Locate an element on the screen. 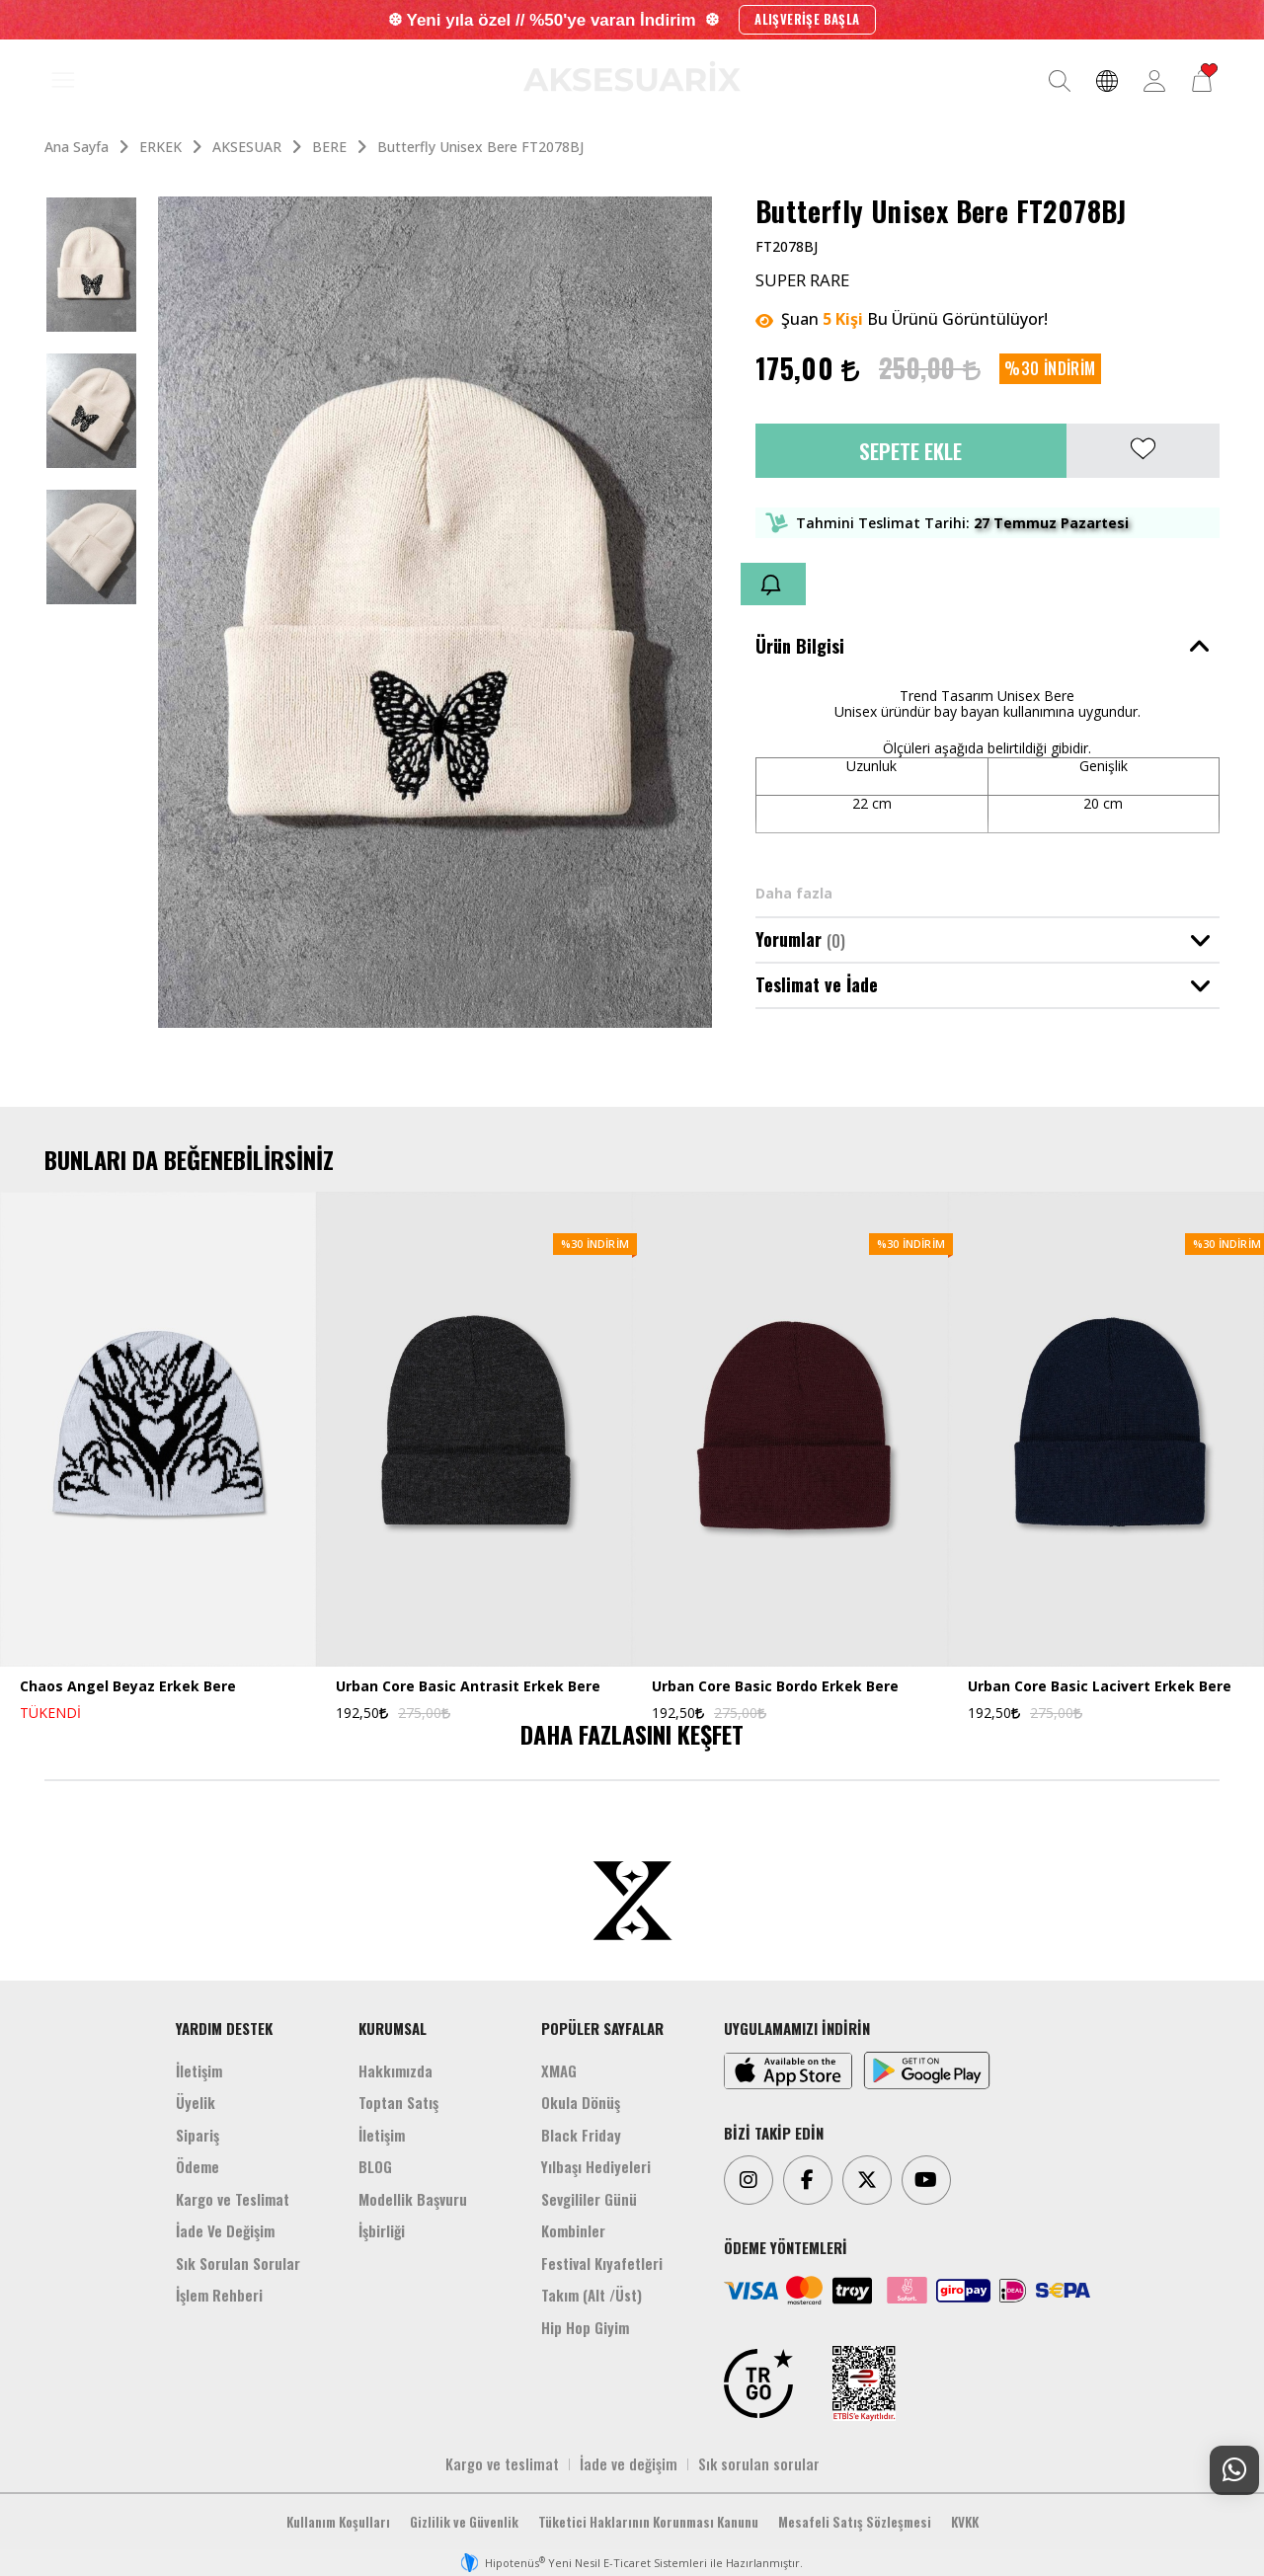 The width and height of the screenshot is (1264, 2576). YARDIM DESTEK is located at coordinates (224, 2028).